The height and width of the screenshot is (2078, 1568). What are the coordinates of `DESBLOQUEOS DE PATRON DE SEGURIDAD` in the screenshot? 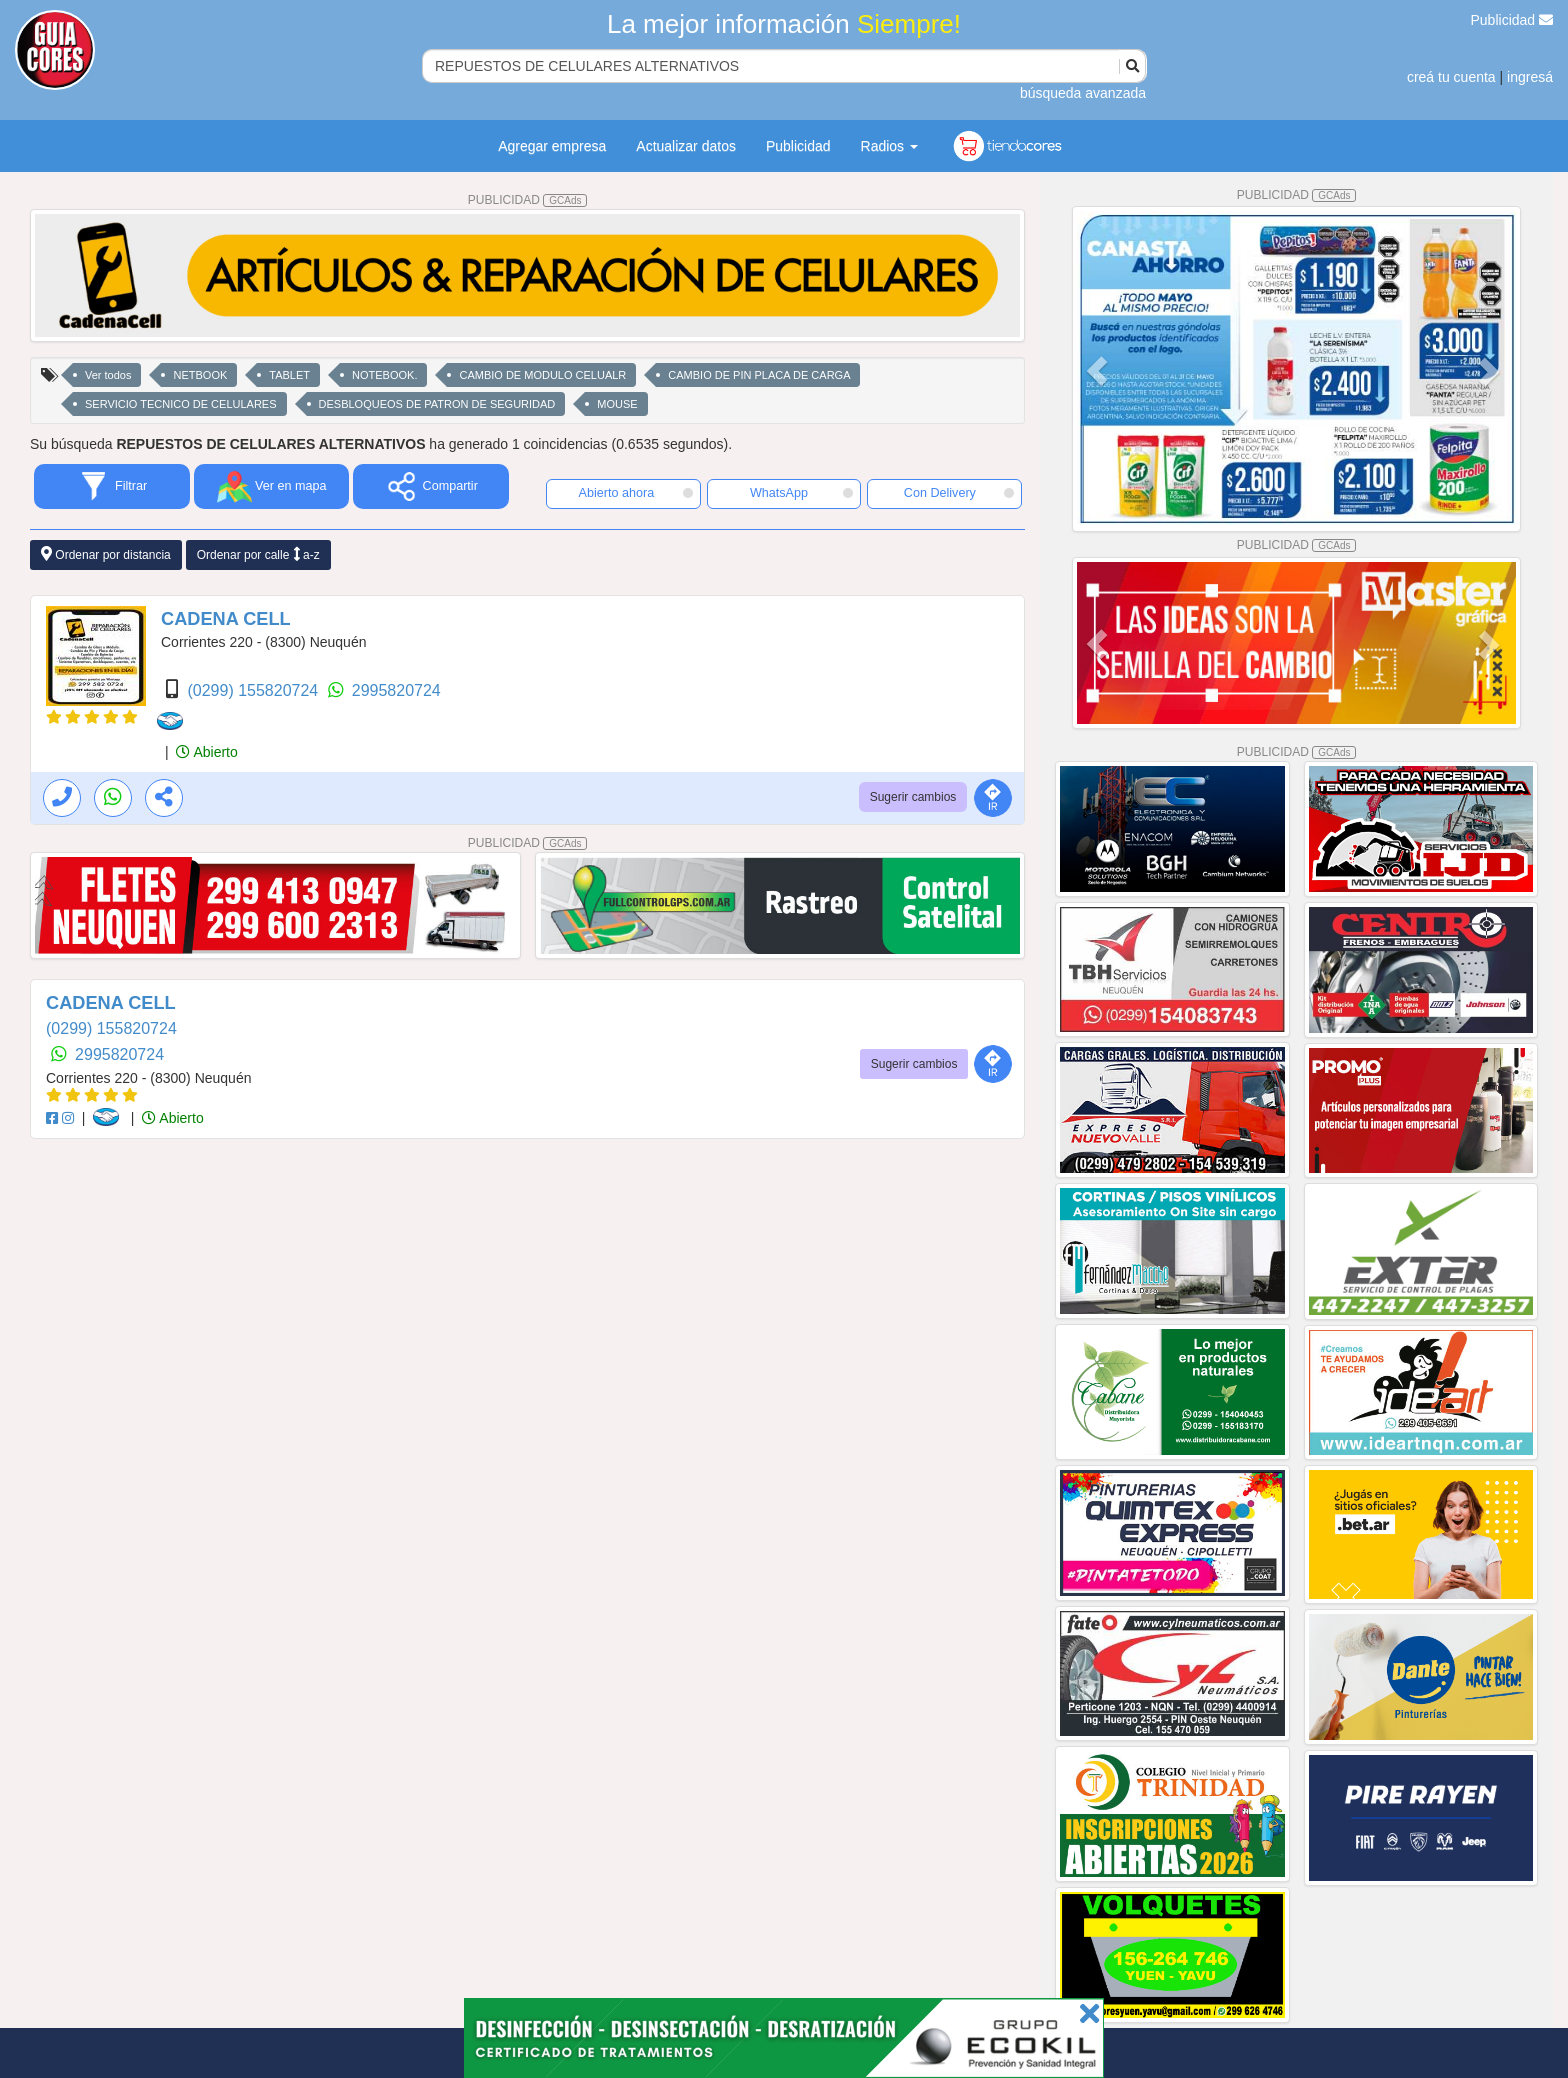 It's located at (437, 404).